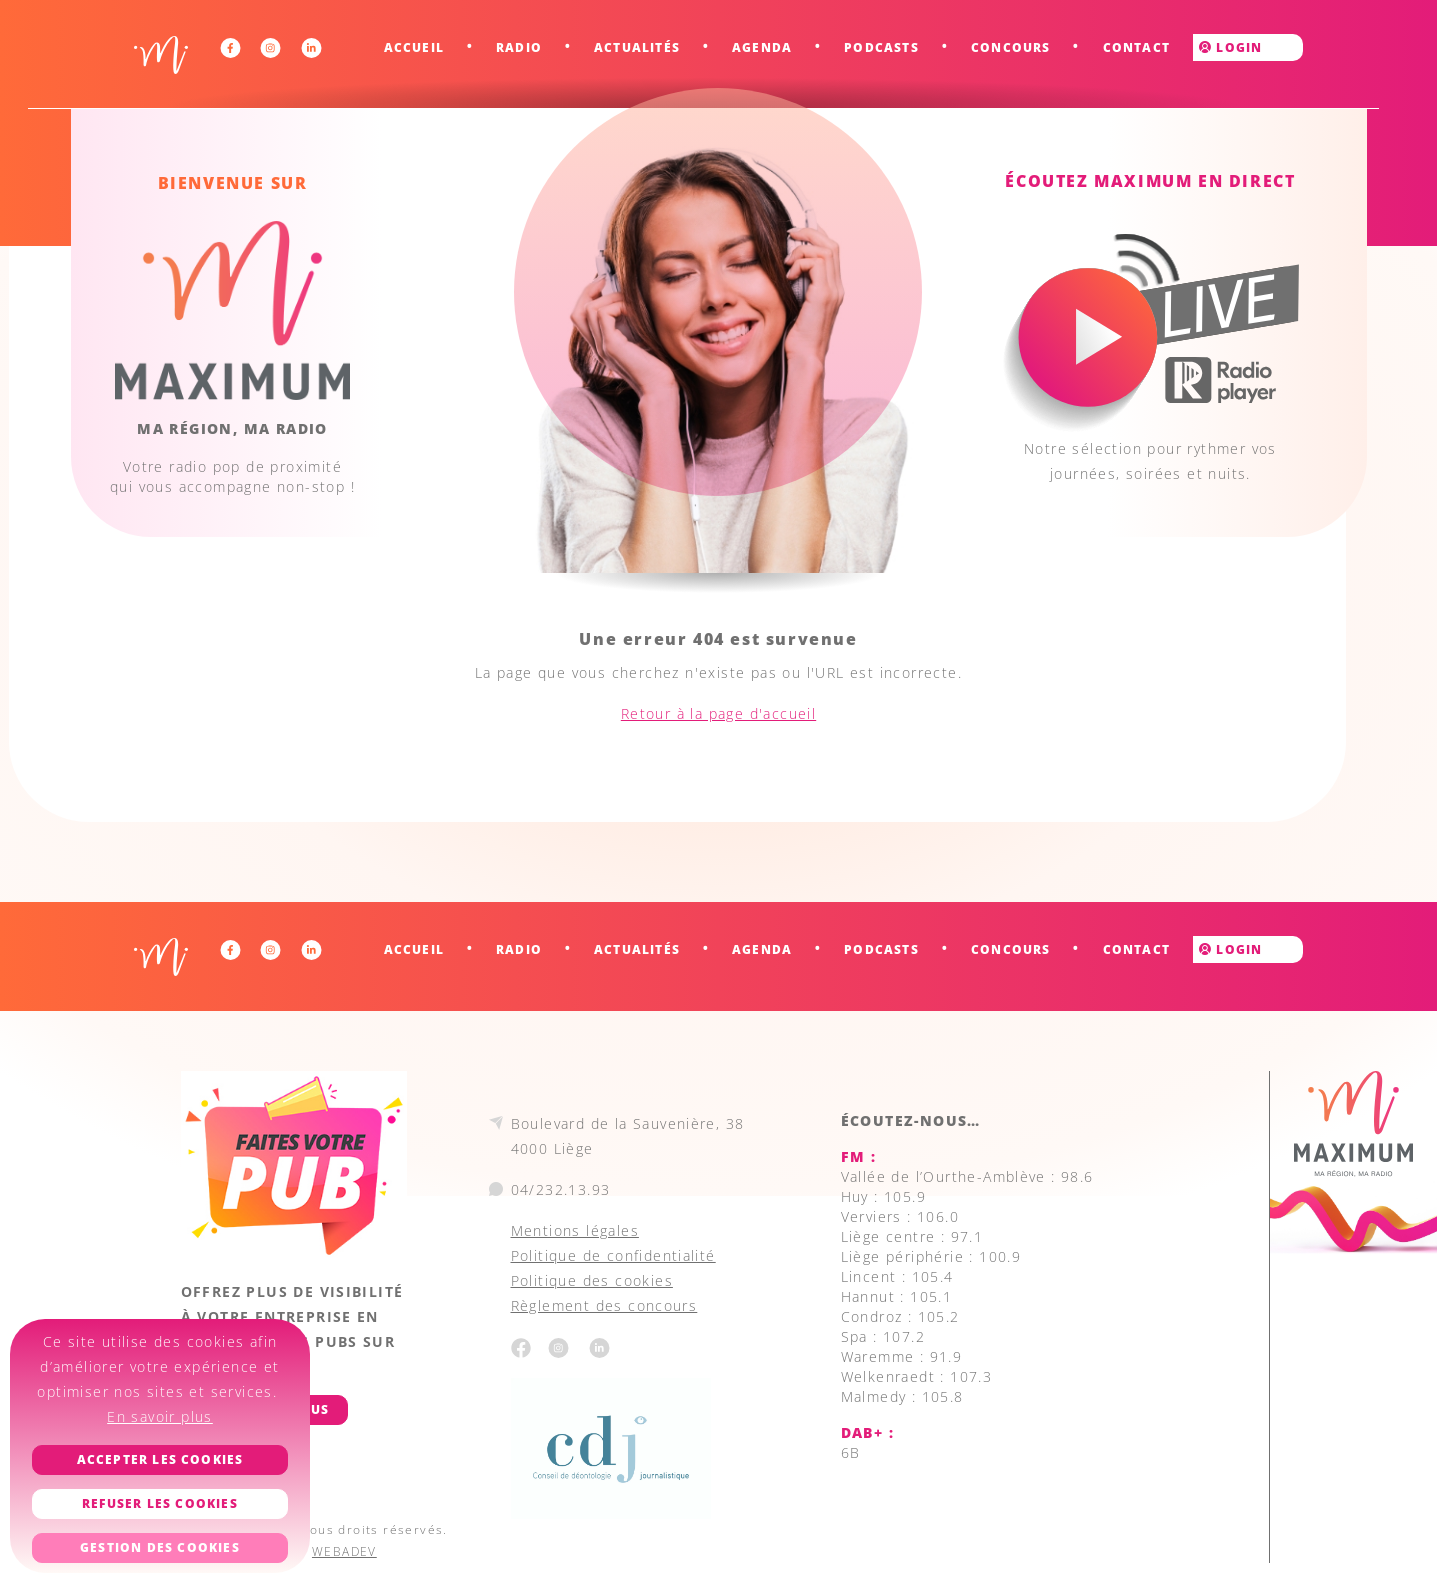 This screenshot has width=1437, height=1583. Describe the element at coordinates (575, 1230) in the screenshot. I see `Mentions légales` at that location.